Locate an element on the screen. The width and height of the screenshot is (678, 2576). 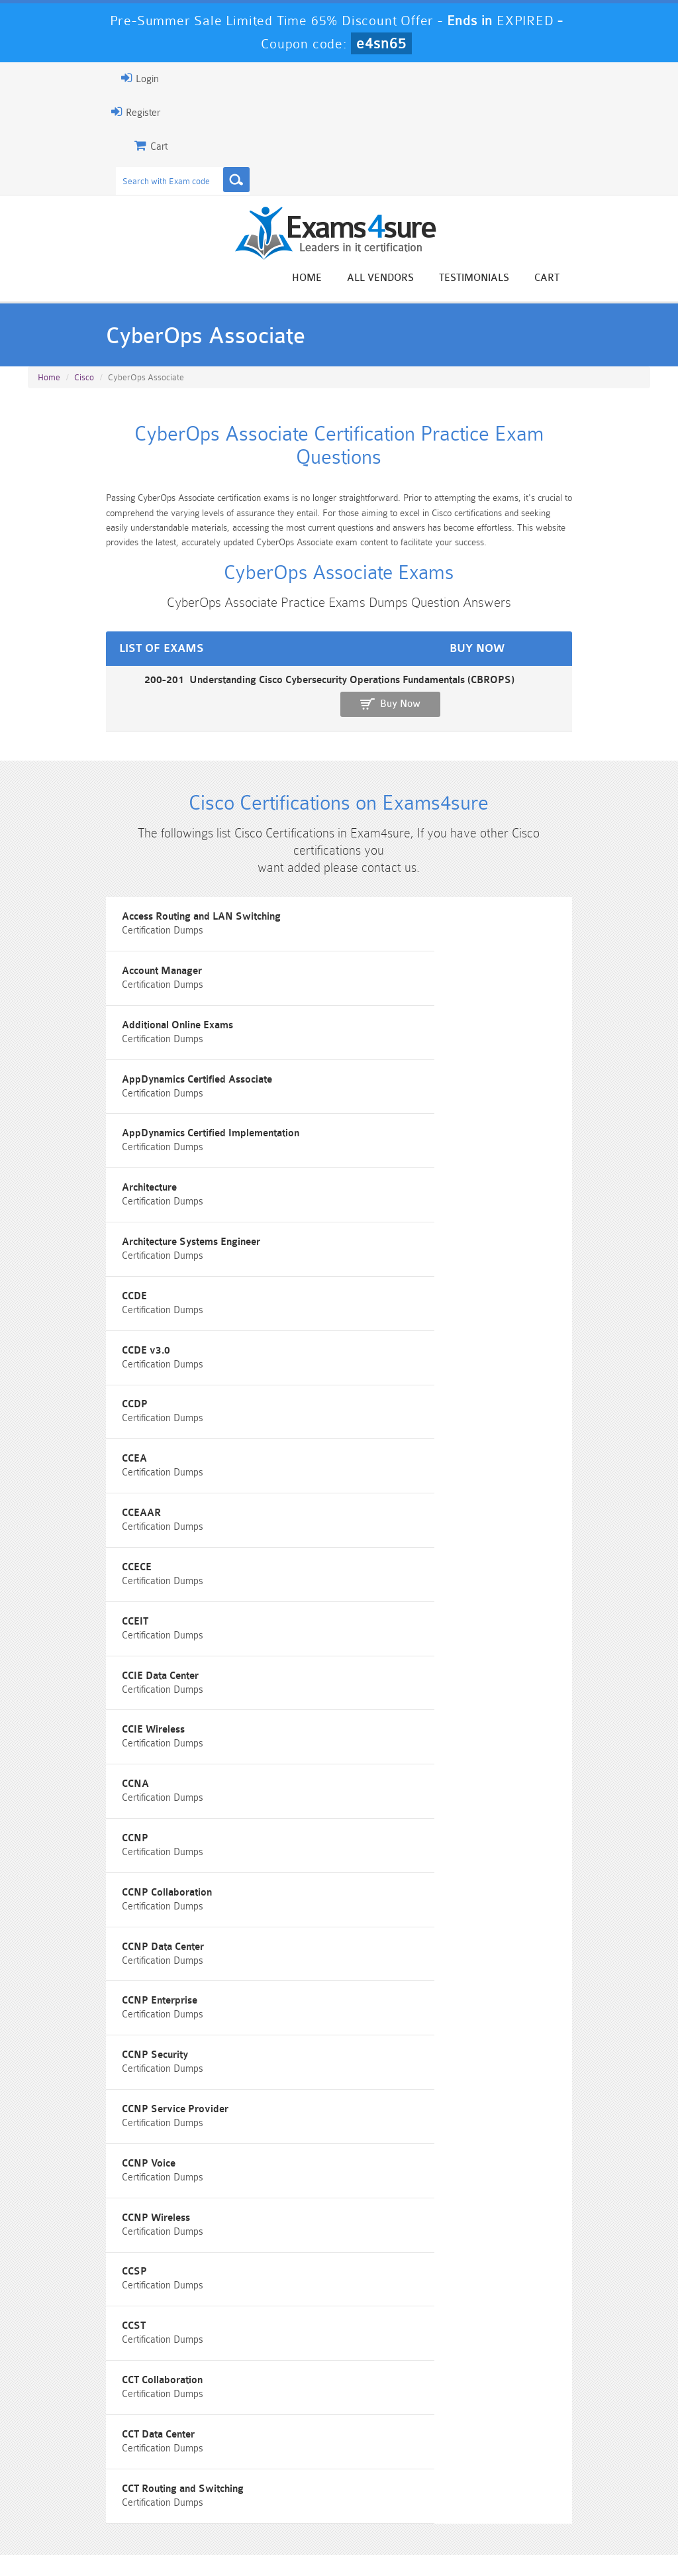
All vendors is located at coordinates (473, 279).